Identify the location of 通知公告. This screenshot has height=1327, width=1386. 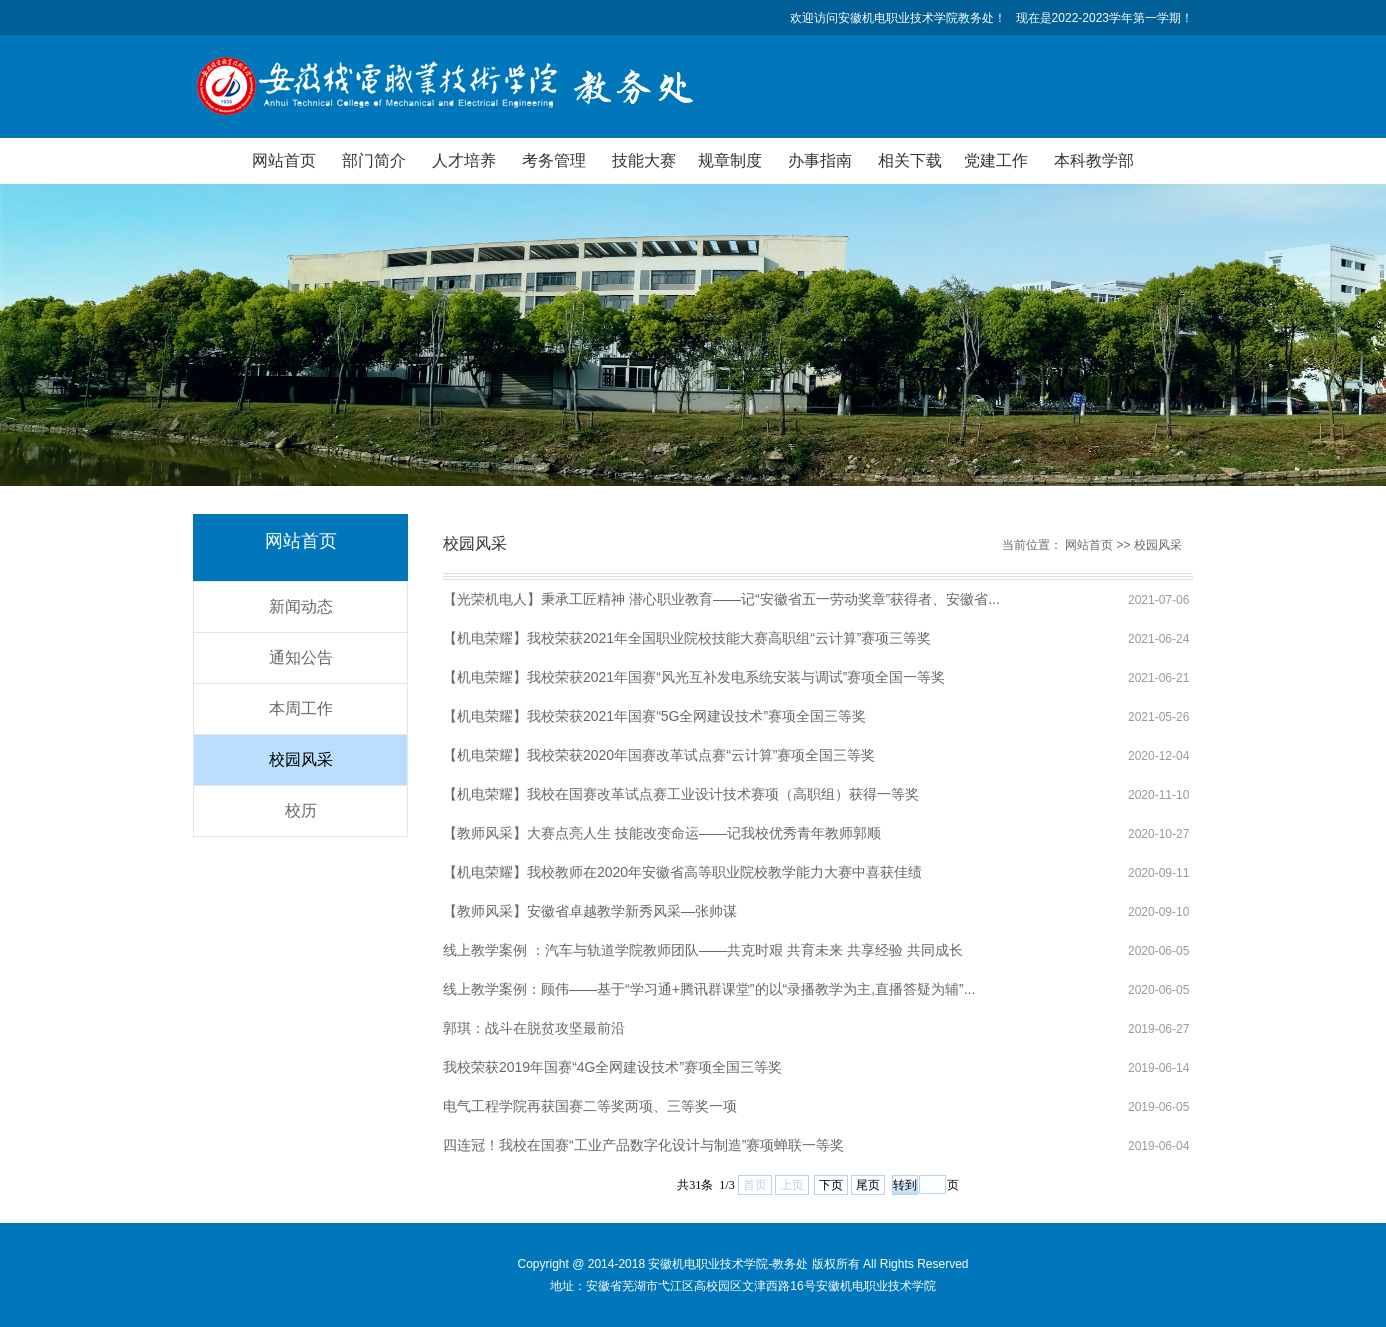
(301, 657).